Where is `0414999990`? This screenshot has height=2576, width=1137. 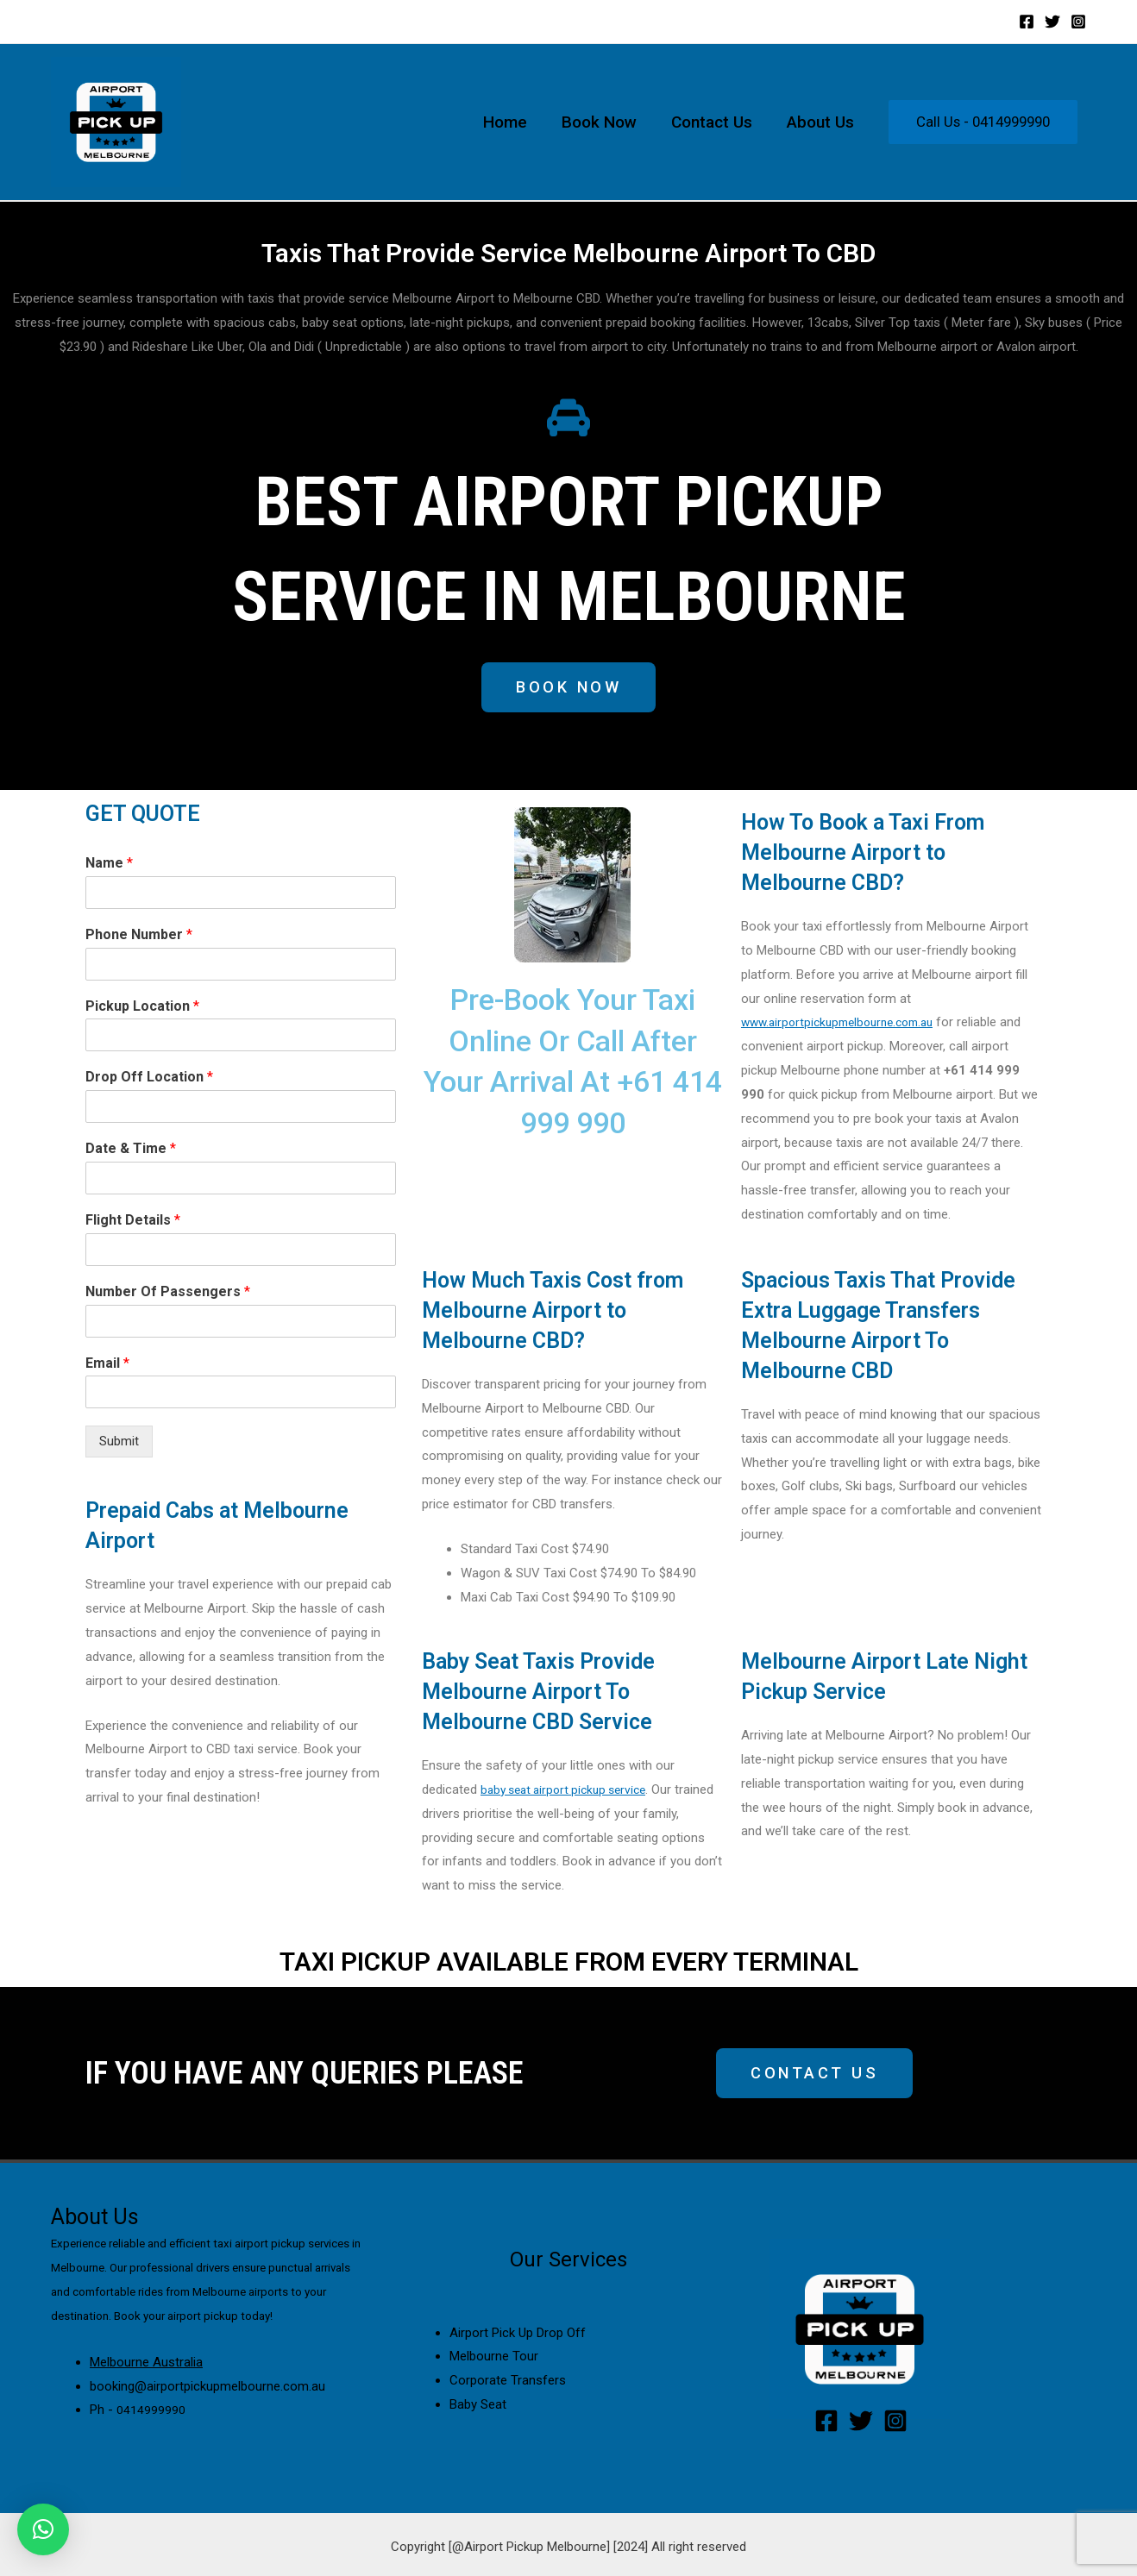
0414999990 is located at coordinates (150, 2412).